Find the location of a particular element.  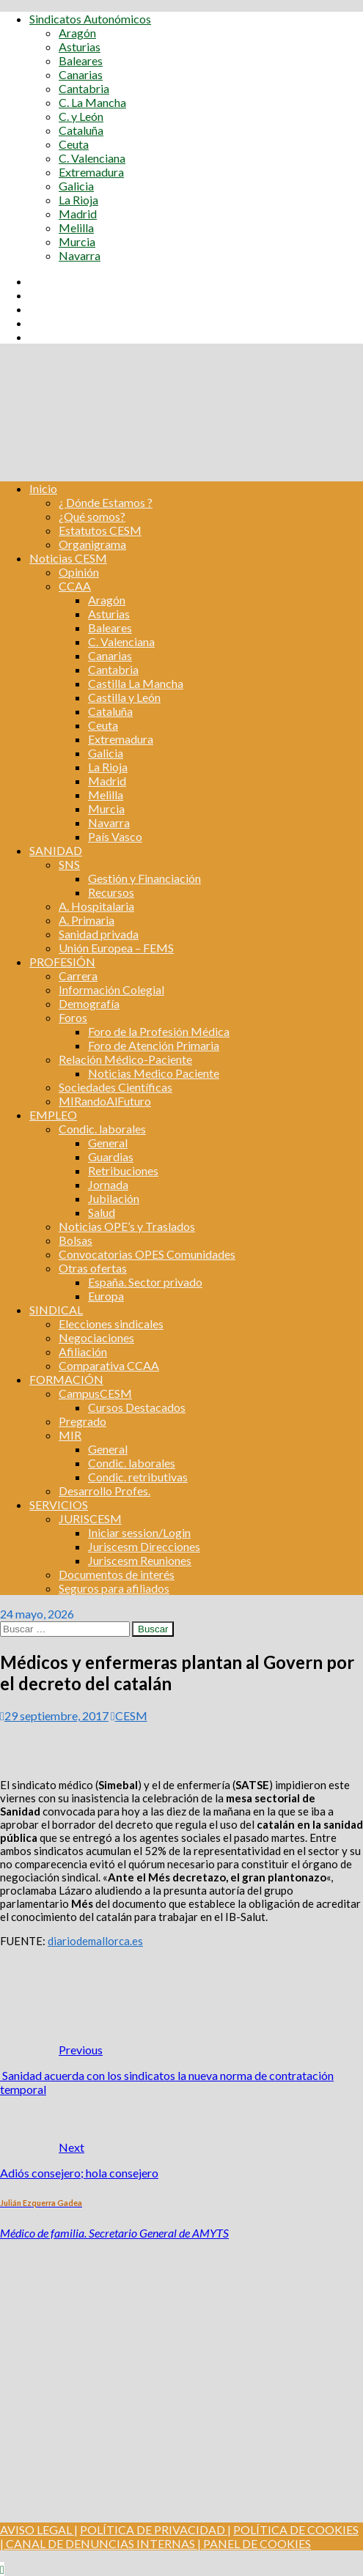

MIRandoAlFuturo is located at coordinates (105, 1101).